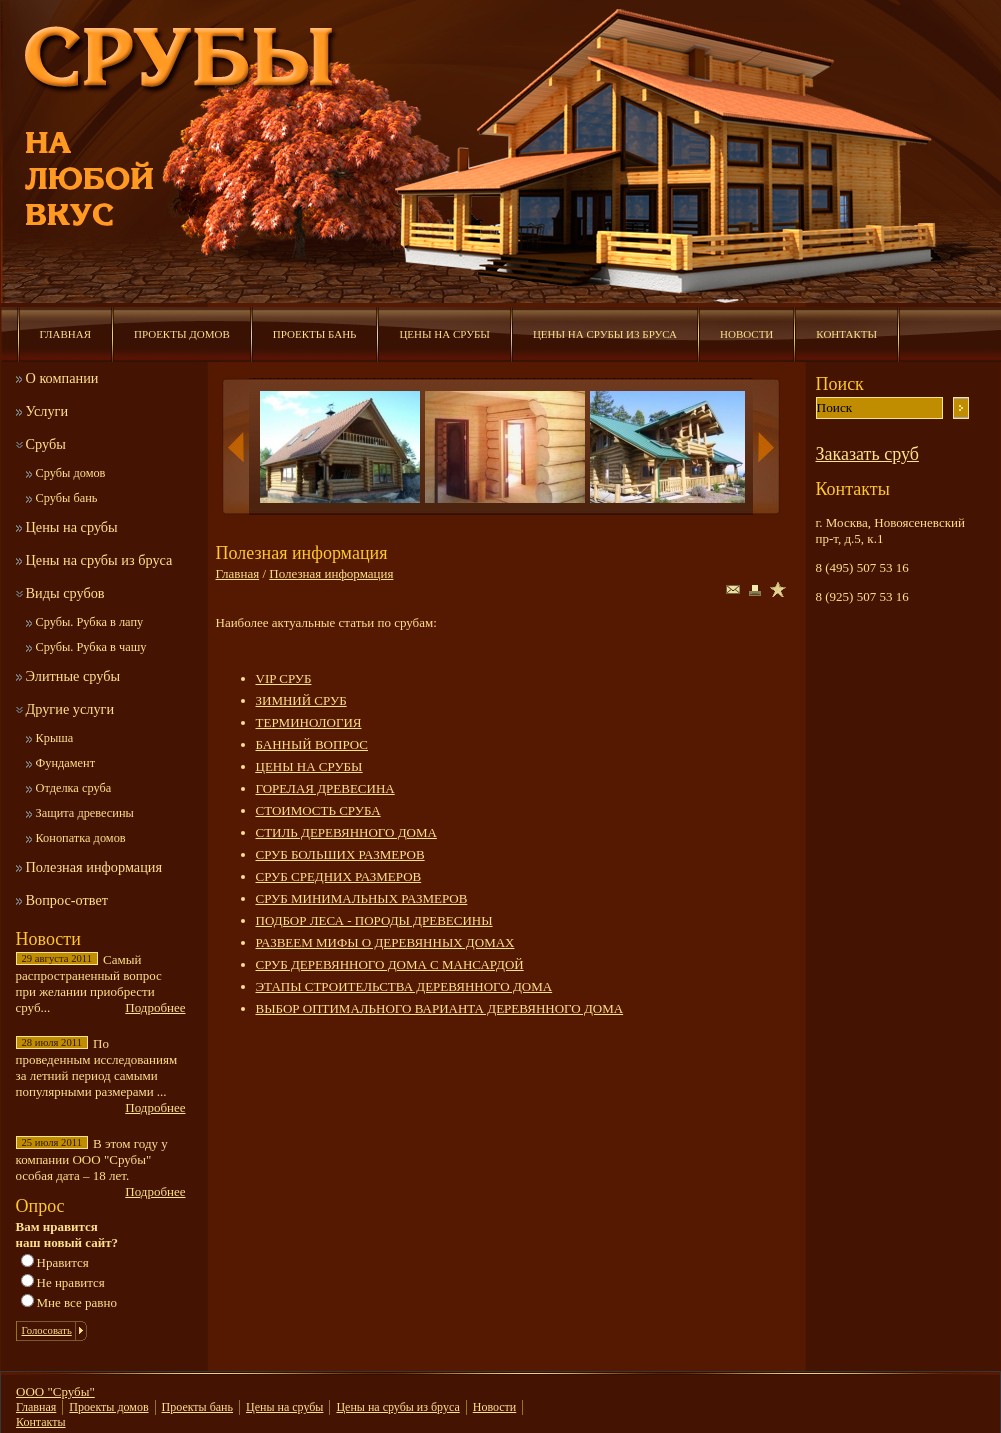  I want to click on Услуги, so click(47, 411).